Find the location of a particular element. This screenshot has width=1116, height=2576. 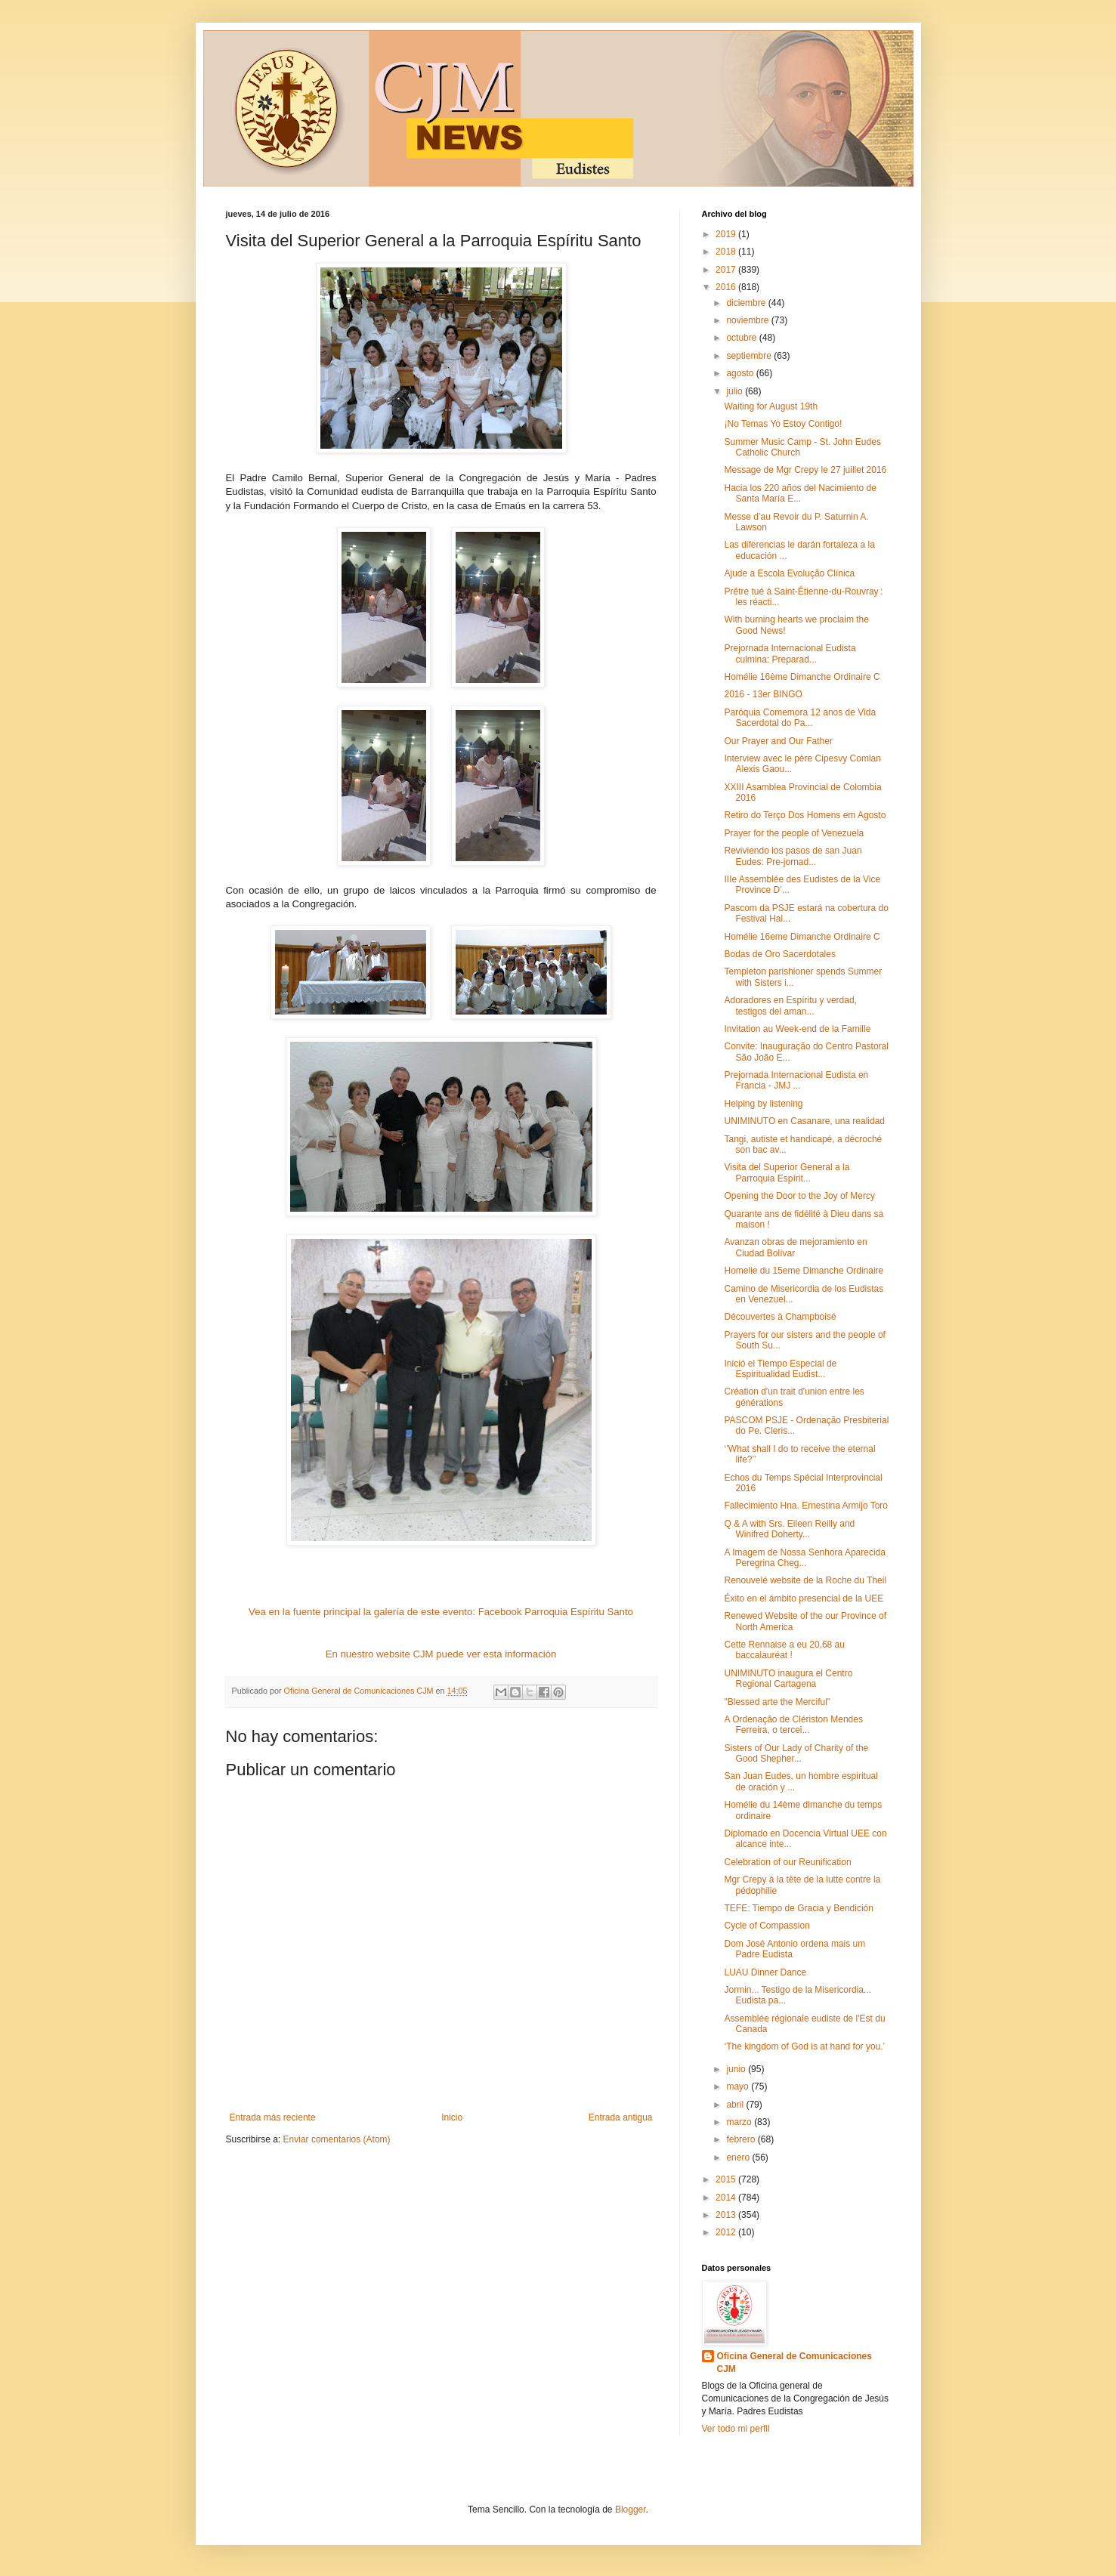

Fallecimiento Hna. Ernestina Armijo Toro is located at coordinates (806, 1505).